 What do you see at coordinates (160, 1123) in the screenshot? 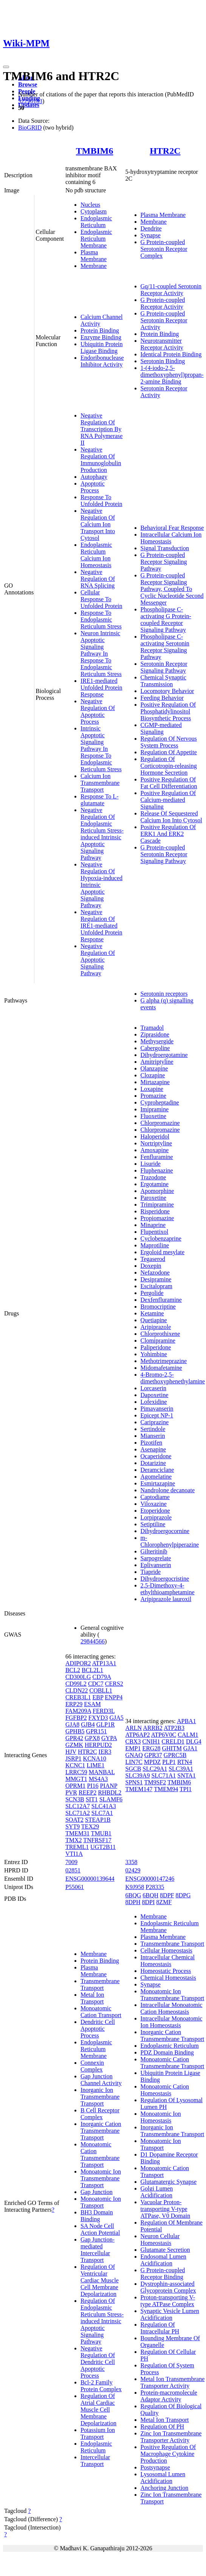
I see `Chlorpromazine` at bounding box center [160, 1123].